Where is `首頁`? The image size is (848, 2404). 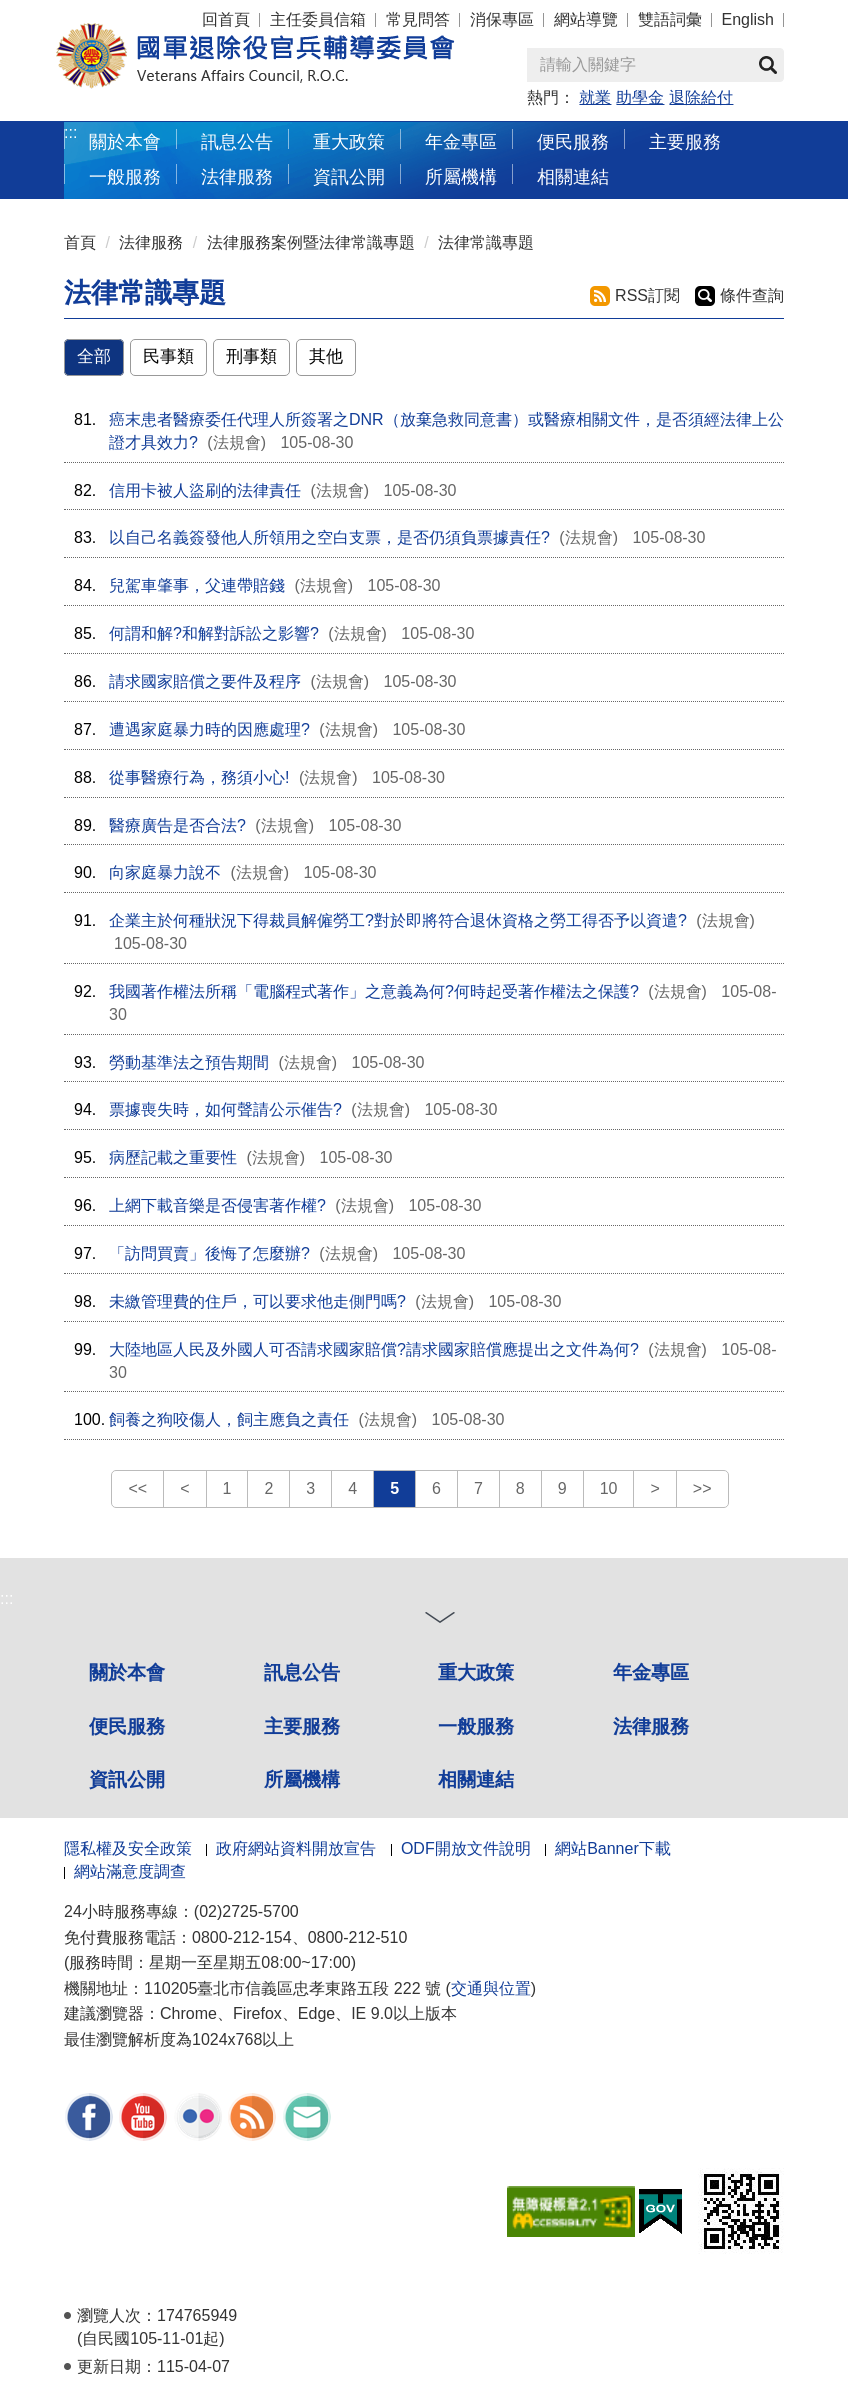
首頁 is located at coordinates (80, 242).